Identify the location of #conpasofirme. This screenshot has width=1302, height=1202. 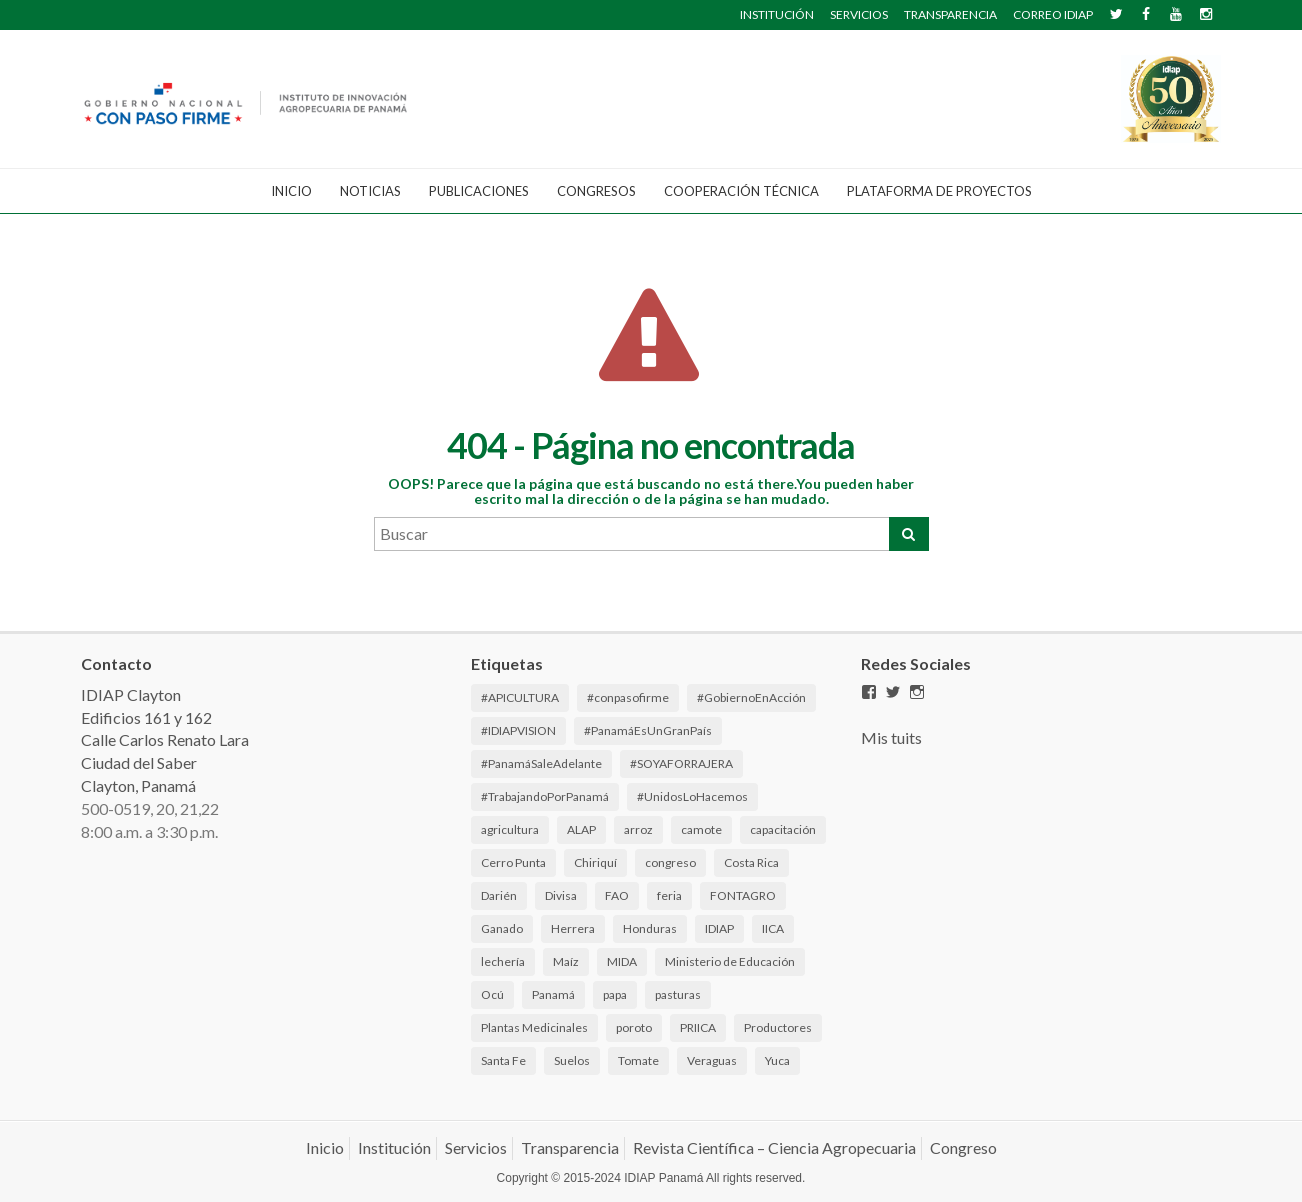
(628, 697).